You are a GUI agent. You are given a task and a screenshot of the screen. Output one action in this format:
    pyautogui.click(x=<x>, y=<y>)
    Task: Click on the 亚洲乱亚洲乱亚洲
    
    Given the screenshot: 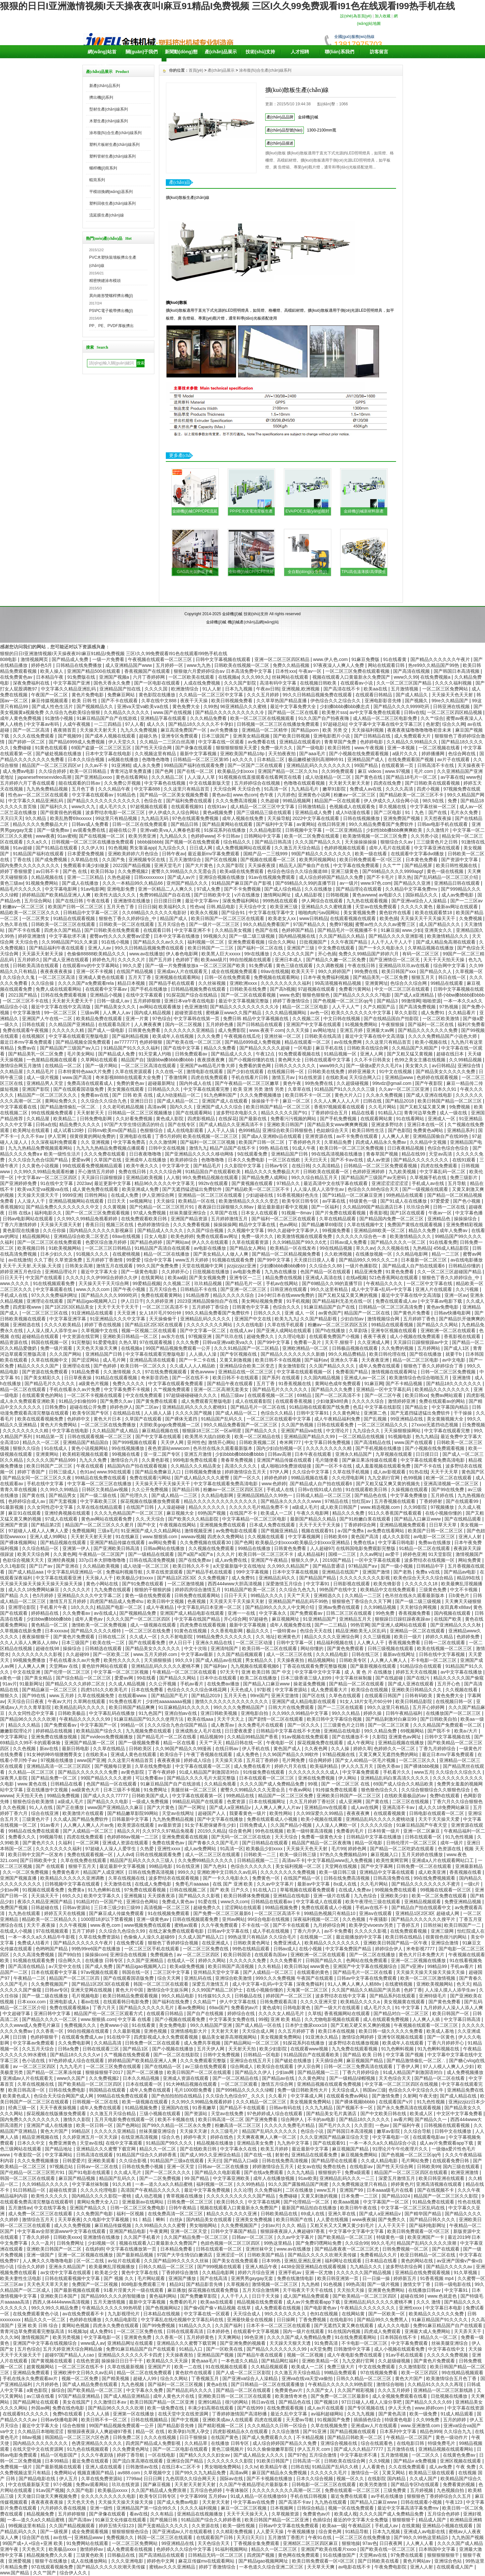 What is the action you would take?
    pyautogui.click(x=303, y=2260)
    